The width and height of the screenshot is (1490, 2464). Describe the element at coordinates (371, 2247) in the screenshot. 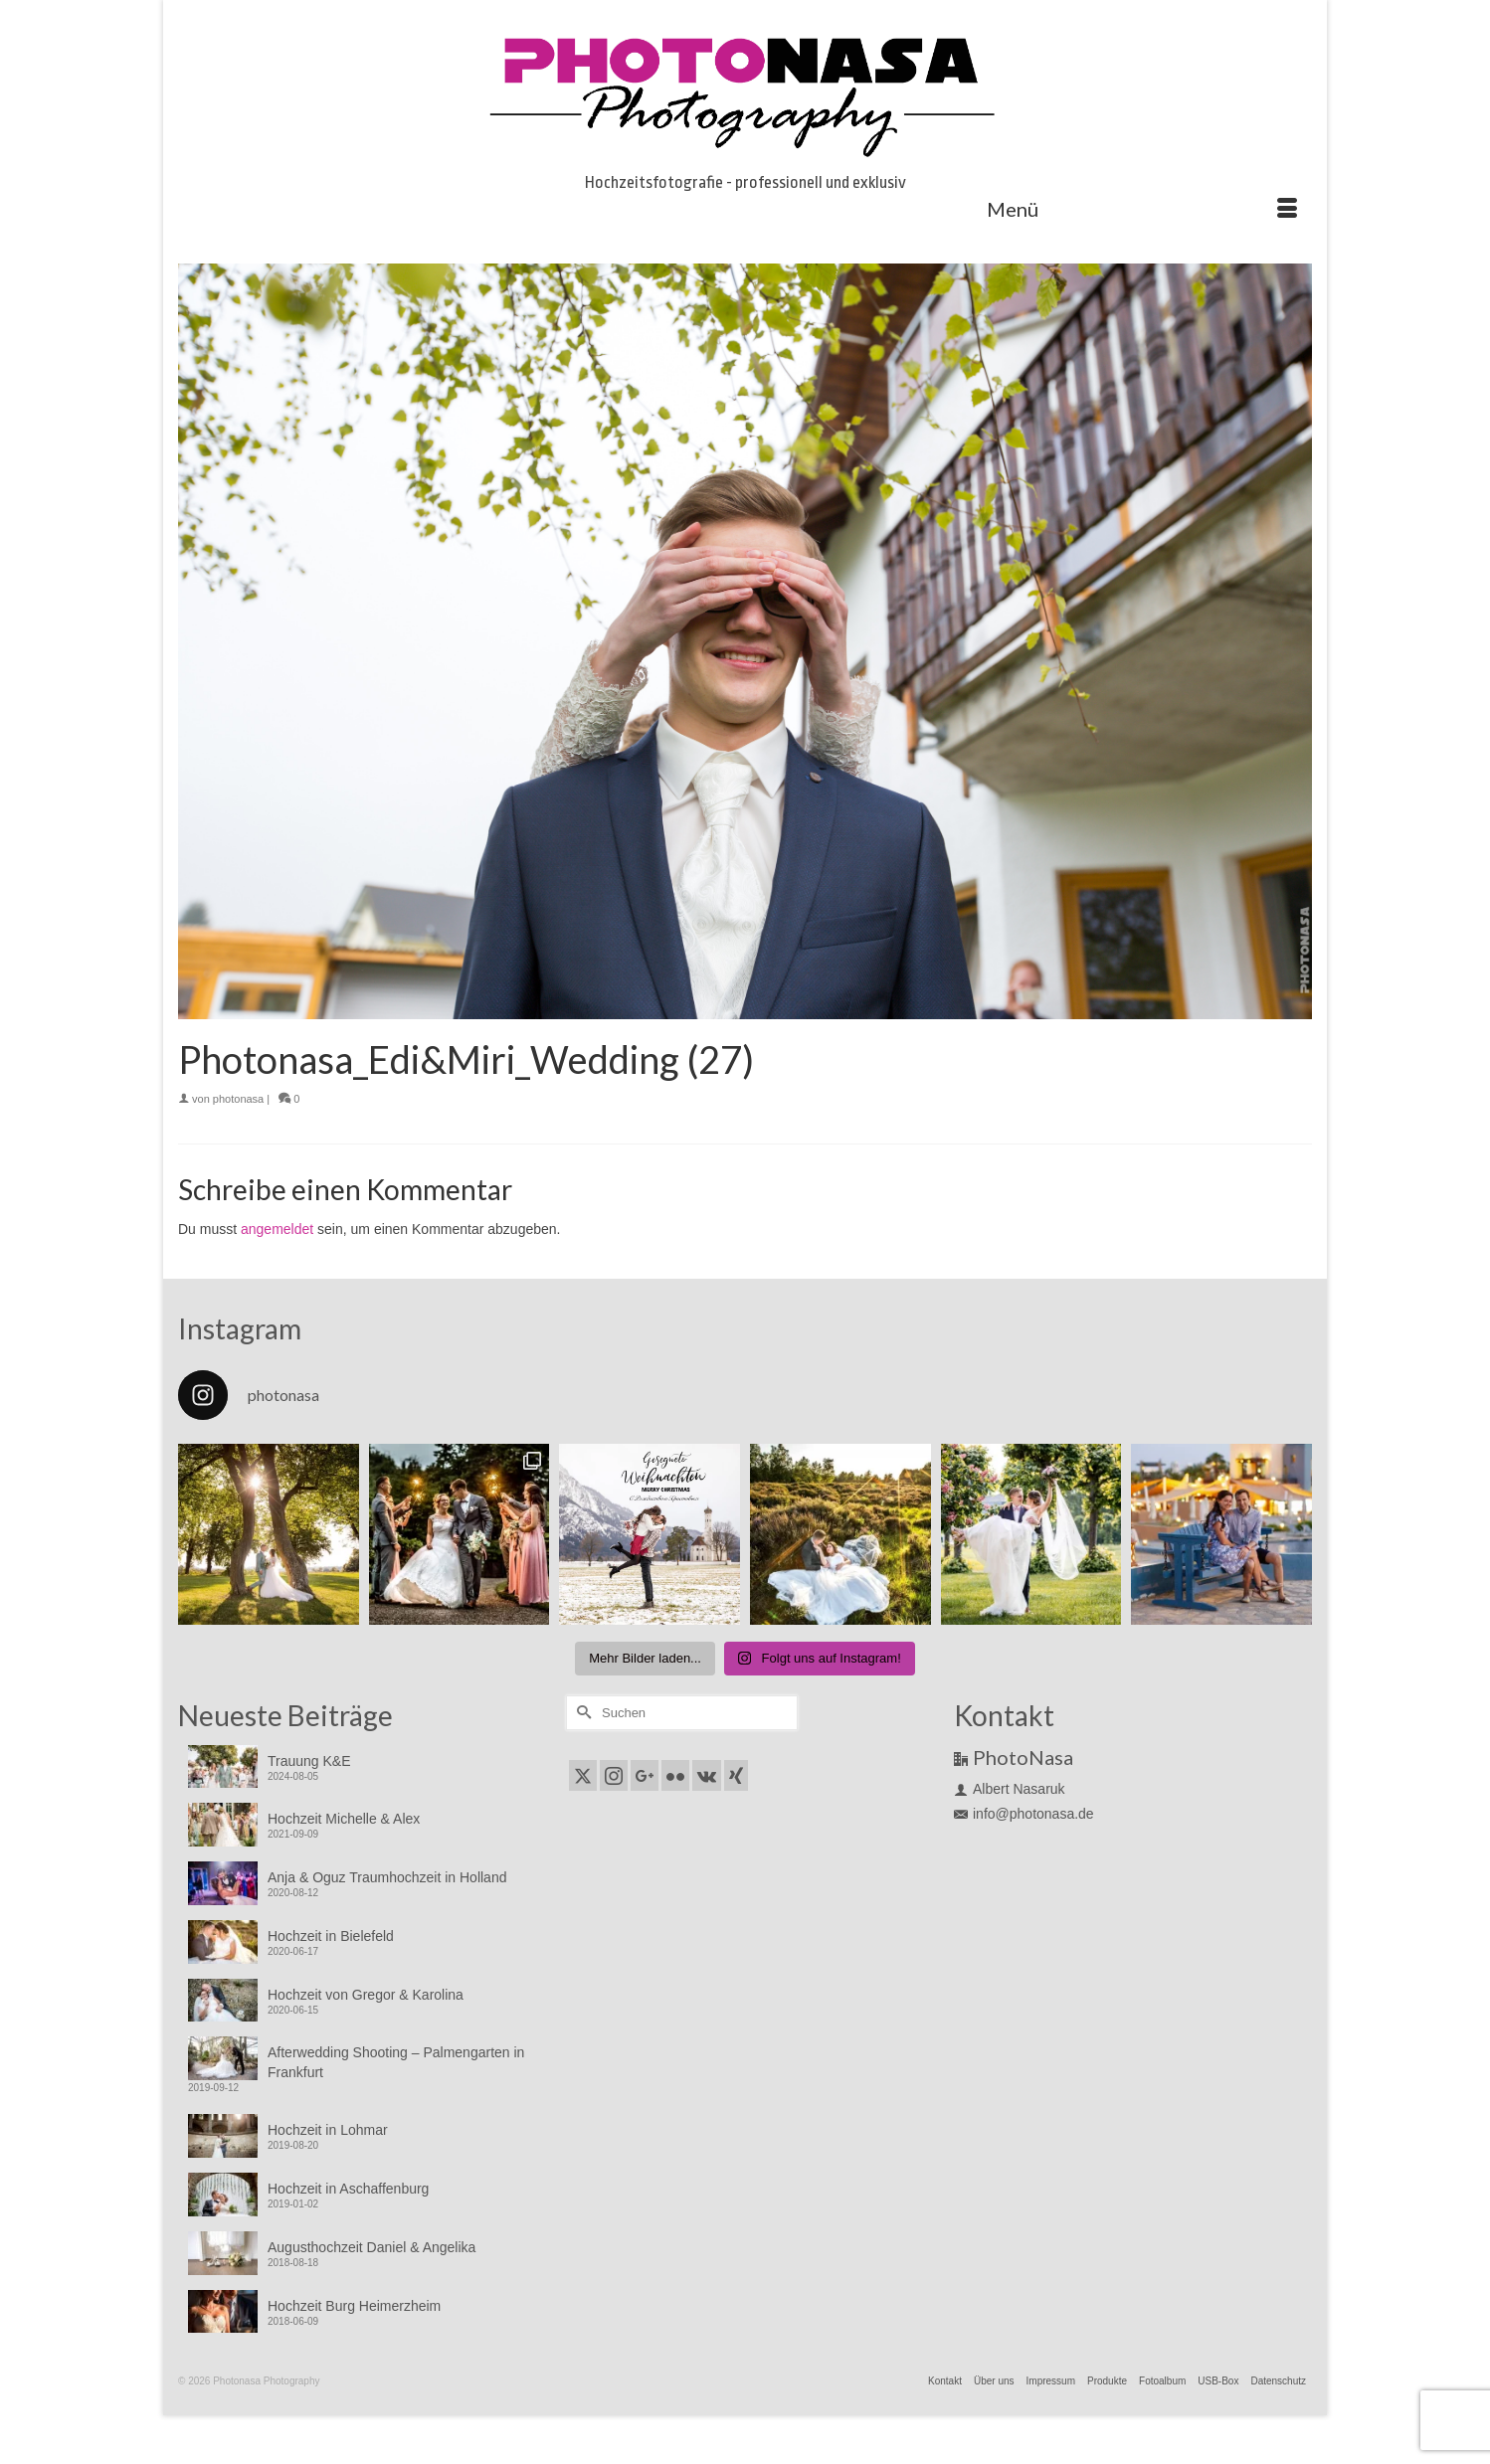

I see `Augusthochzeit Daniel & Angelika` at that location.